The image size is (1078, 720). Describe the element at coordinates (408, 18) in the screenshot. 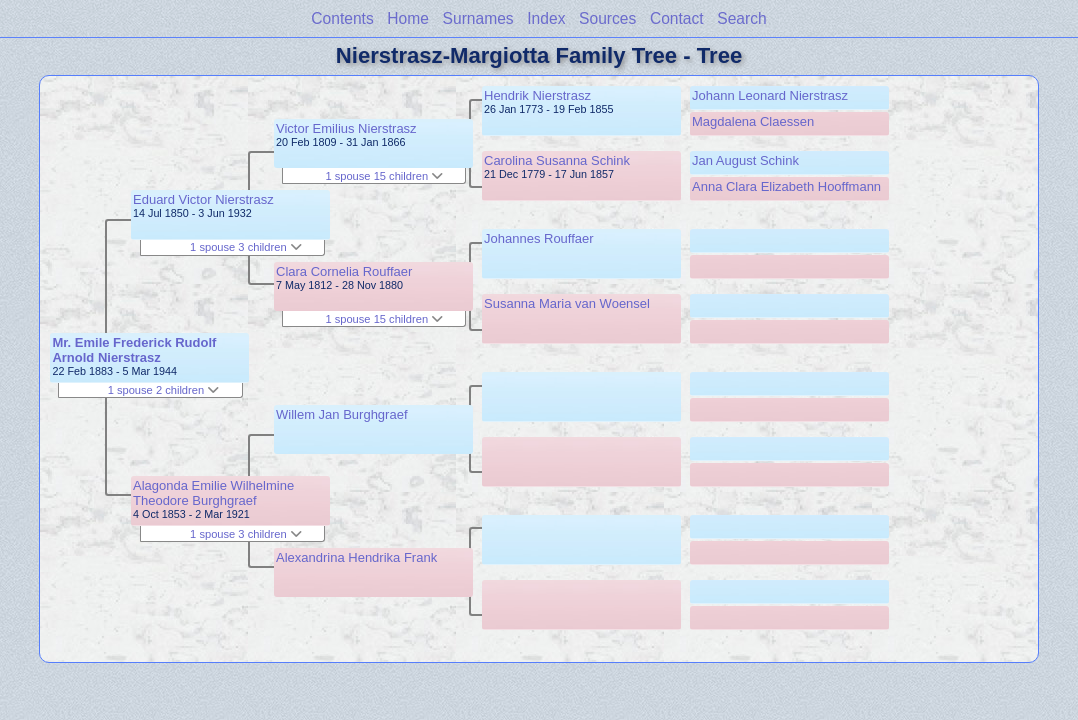

I see `Home` at that location.